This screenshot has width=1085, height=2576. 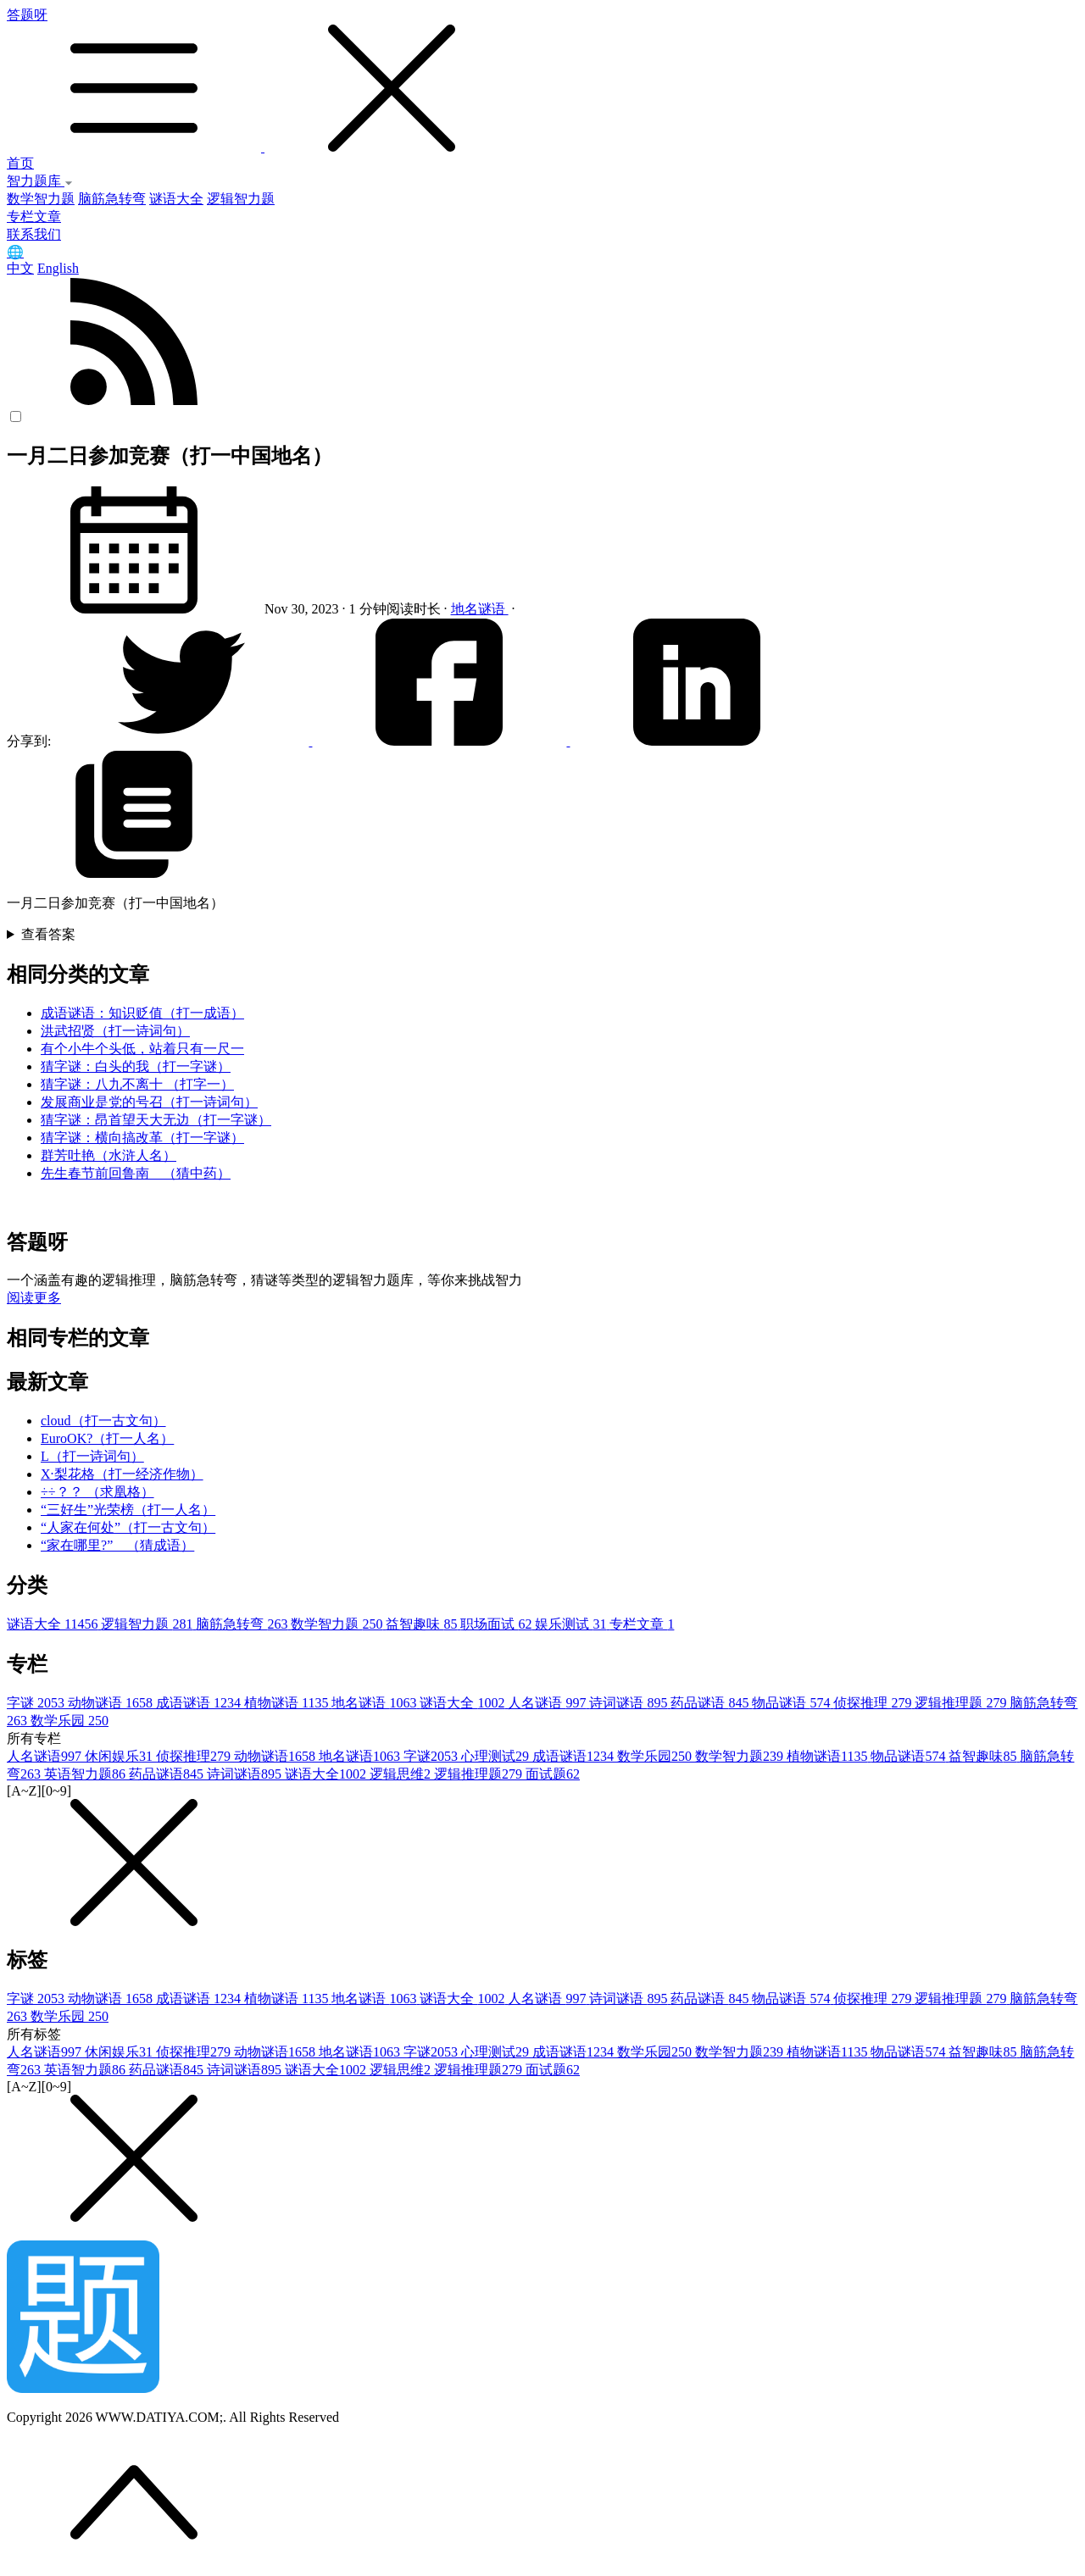 What do you see at coordinates (287, 1703) in the screenshot?
I see `植物谜语` at bounding box center [287, 1703].